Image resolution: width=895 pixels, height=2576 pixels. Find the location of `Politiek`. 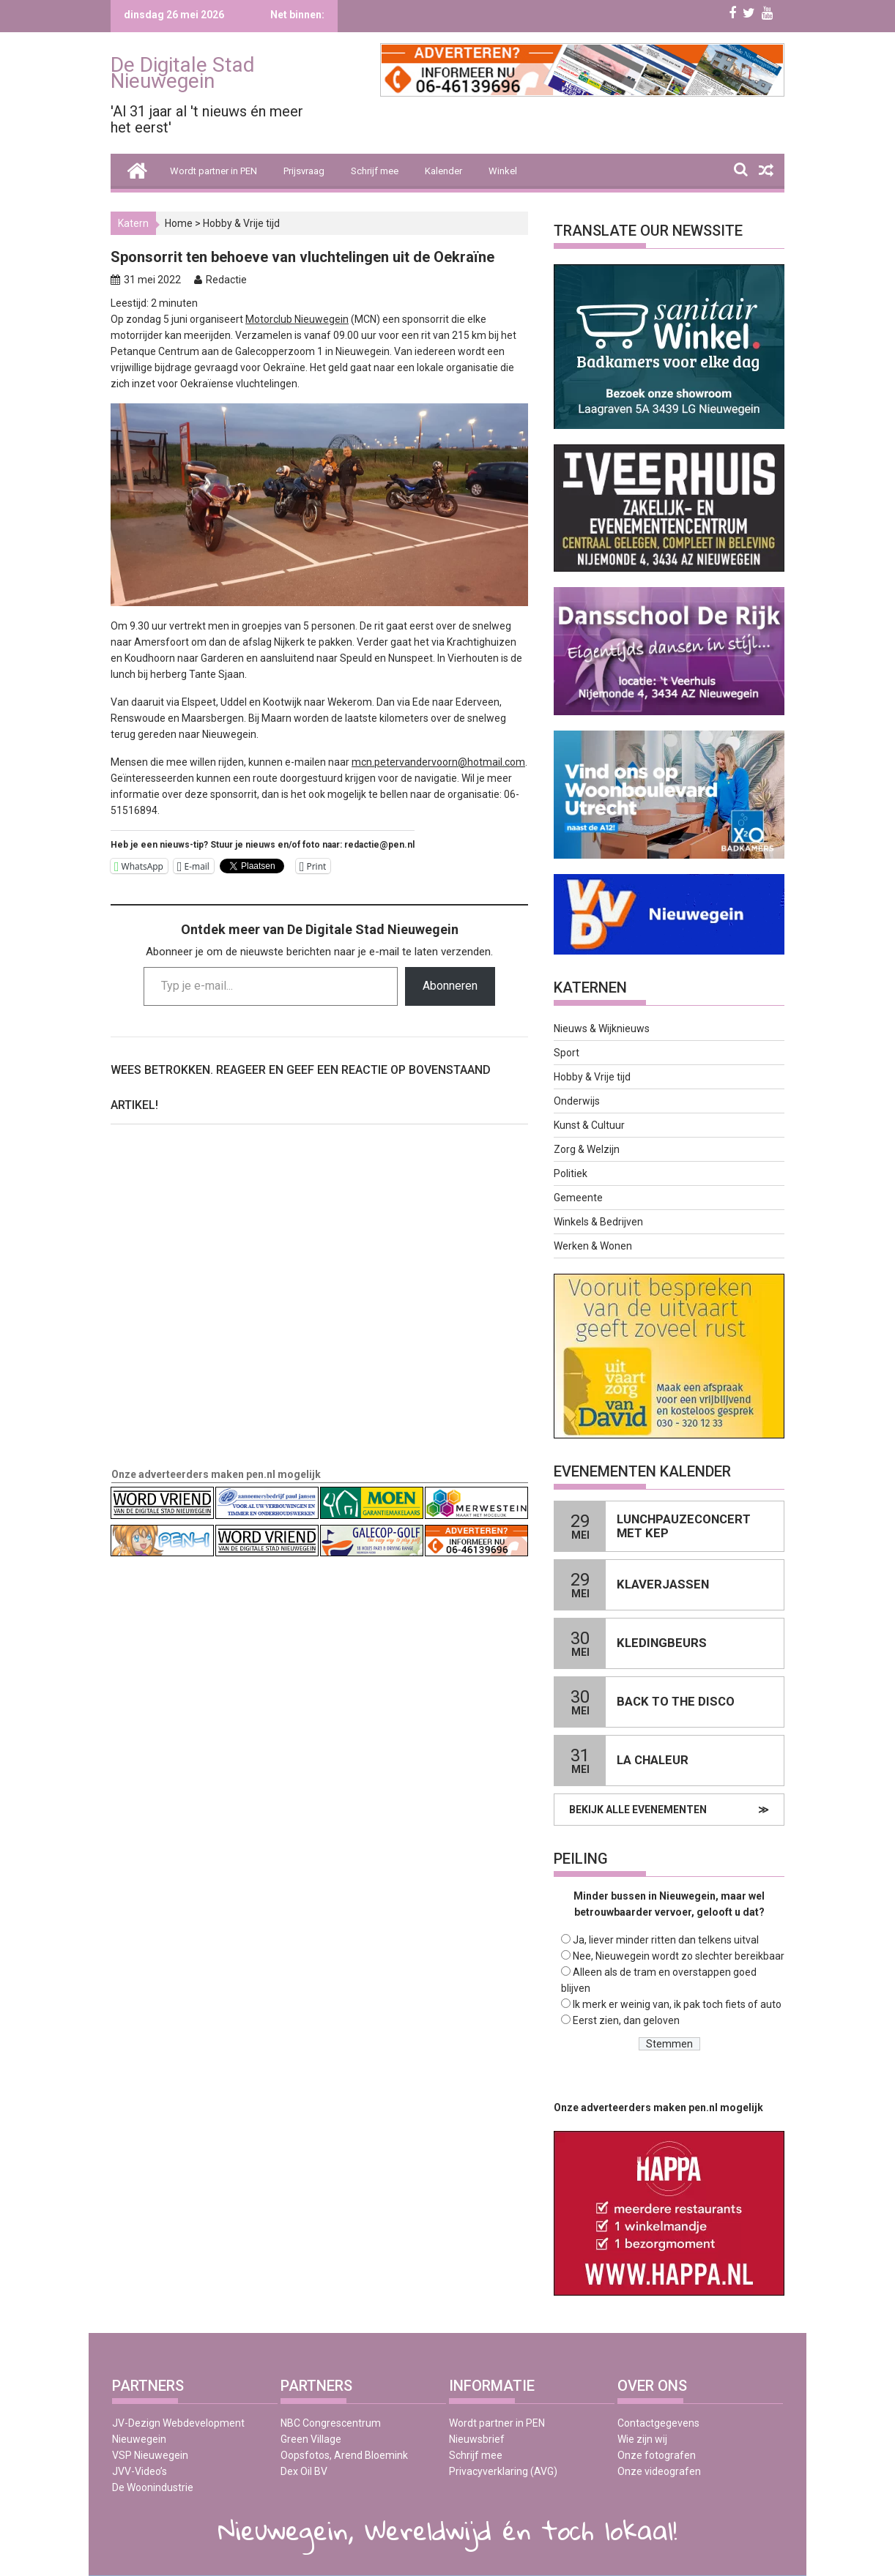

Politiek is located at coordinates (570, 1173).